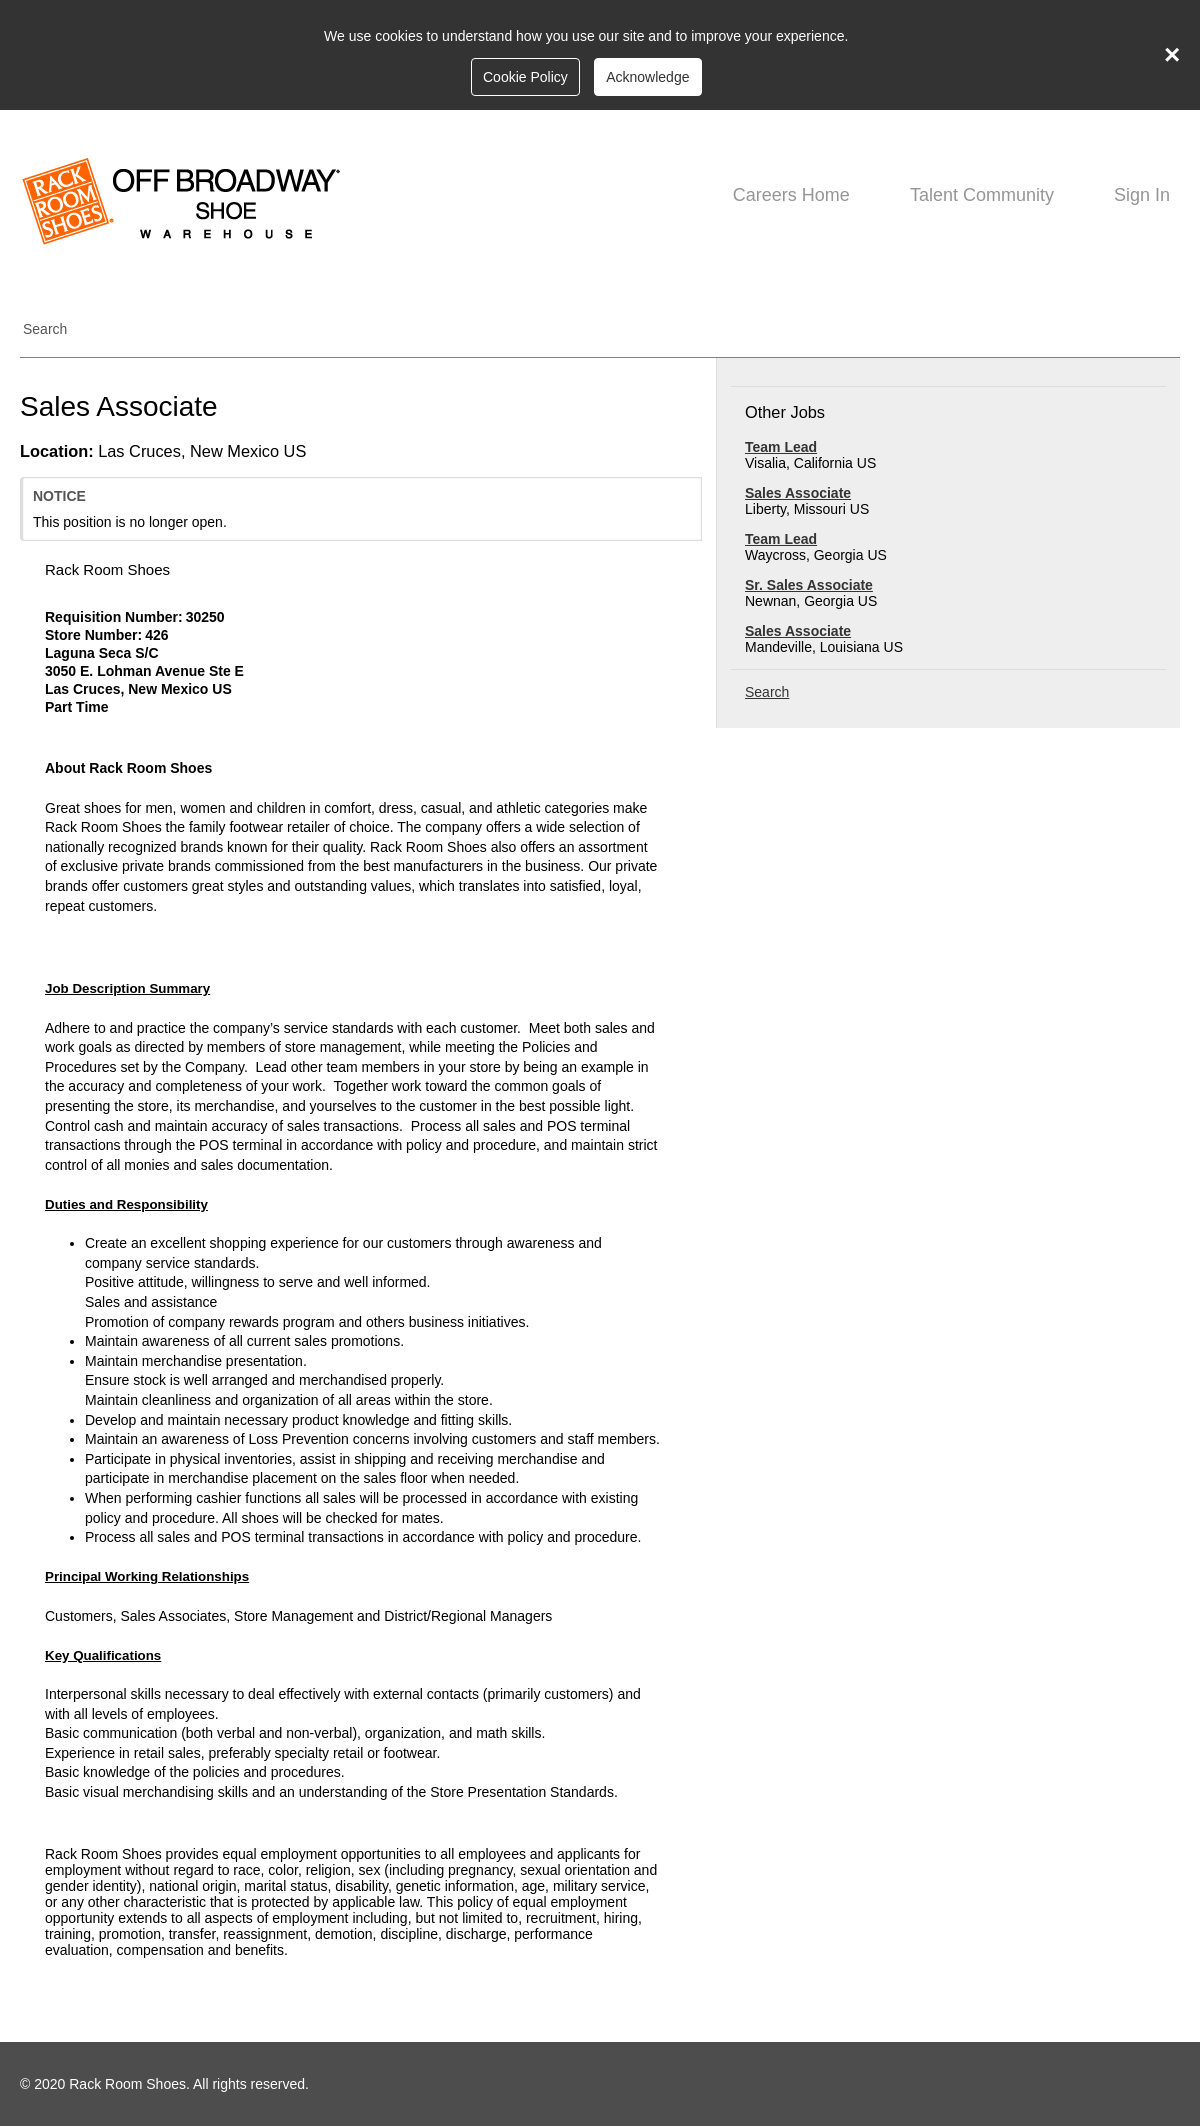  I want to click on Acknowledge, so click(647, 77).